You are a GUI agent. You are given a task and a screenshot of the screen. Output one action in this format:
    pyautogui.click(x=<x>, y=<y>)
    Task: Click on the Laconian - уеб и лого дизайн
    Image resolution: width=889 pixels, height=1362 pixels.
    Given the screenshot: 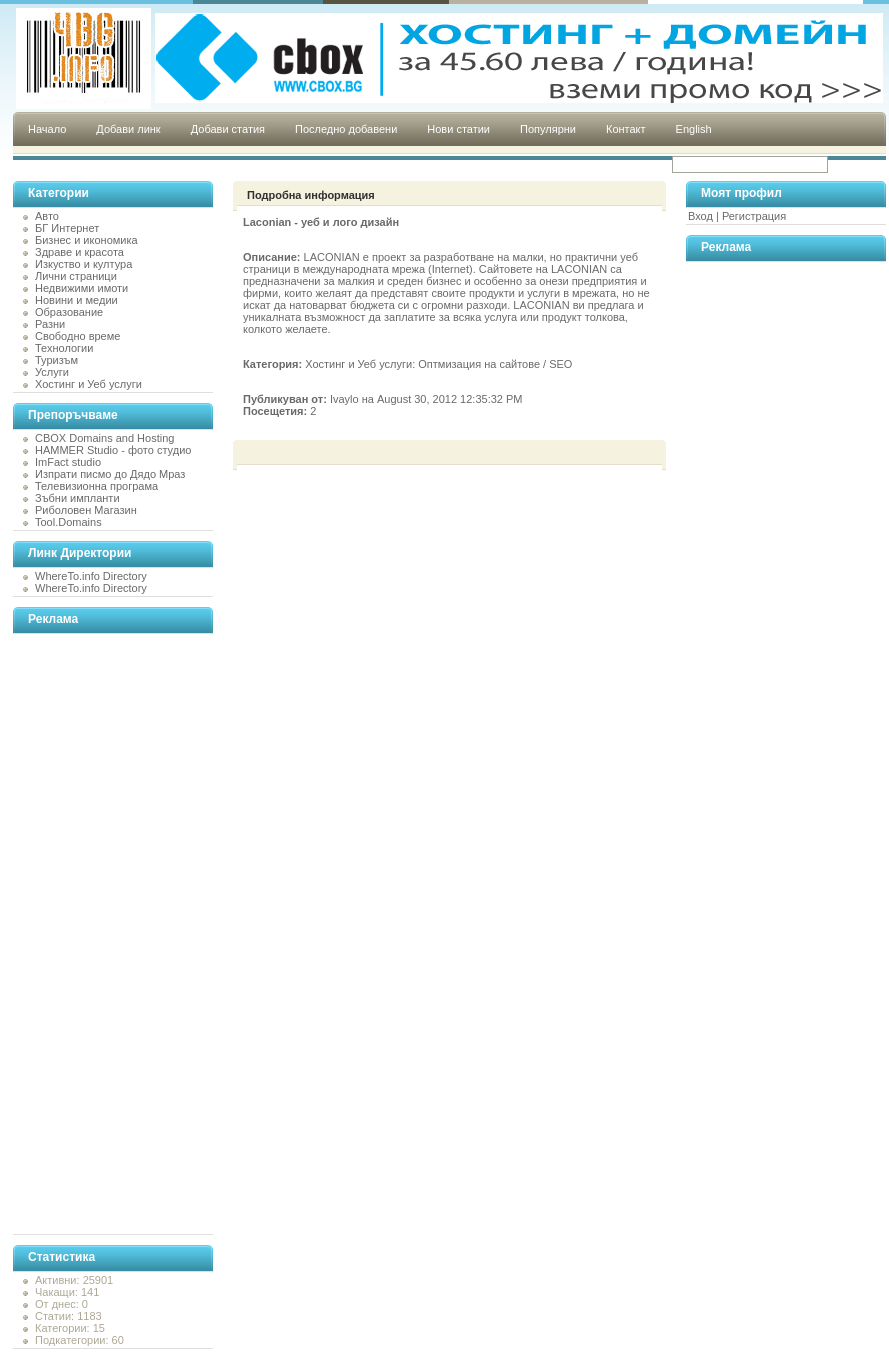 What is the action you would take?
    pyautogui.click(x=321, y=222)
    